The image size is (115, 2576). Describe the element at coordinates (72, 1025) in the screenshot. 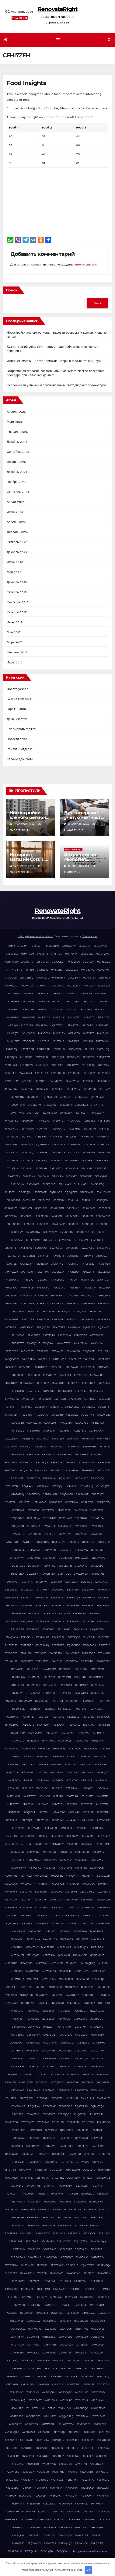

I see `1SFXG5XT` at that location.